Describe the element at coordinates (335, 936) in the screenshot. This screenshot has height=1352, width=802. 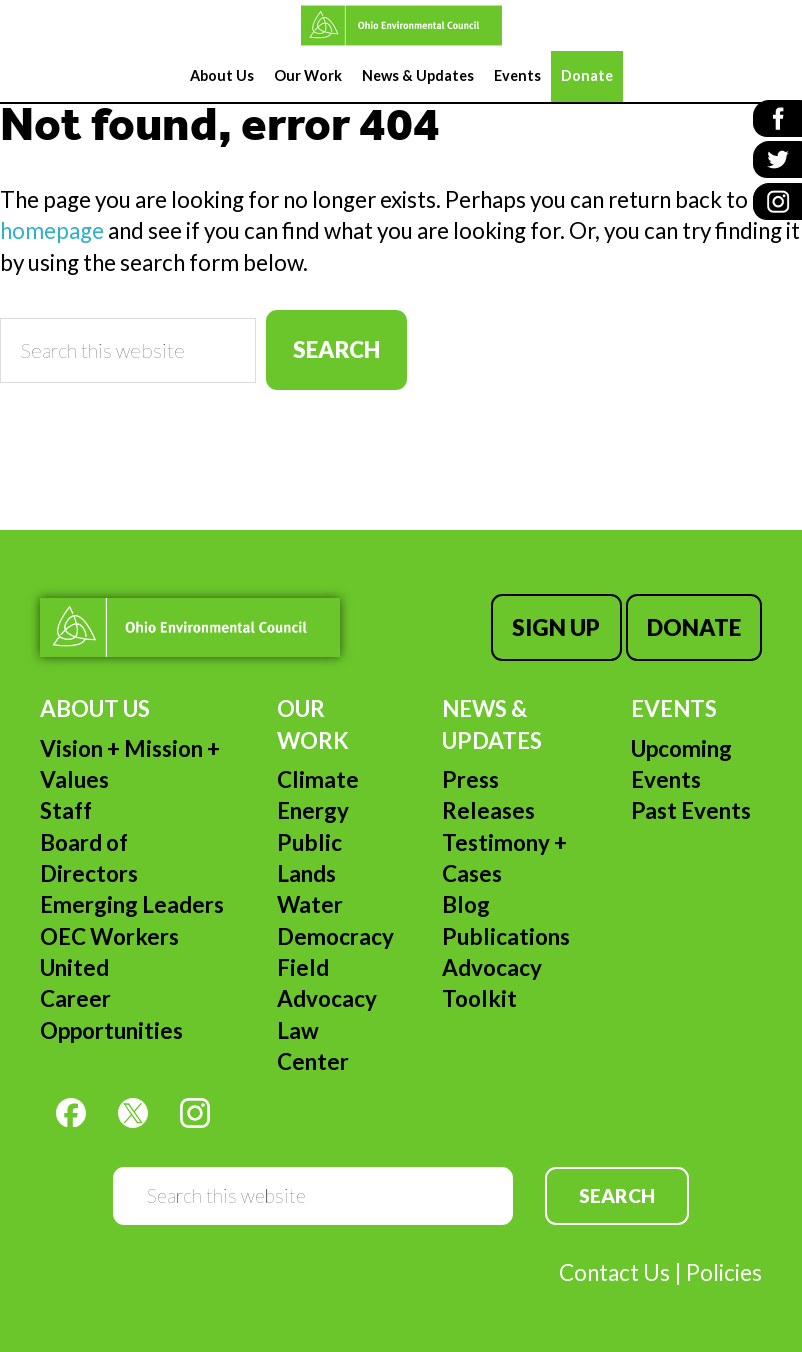
I see `Democracy` at that location.